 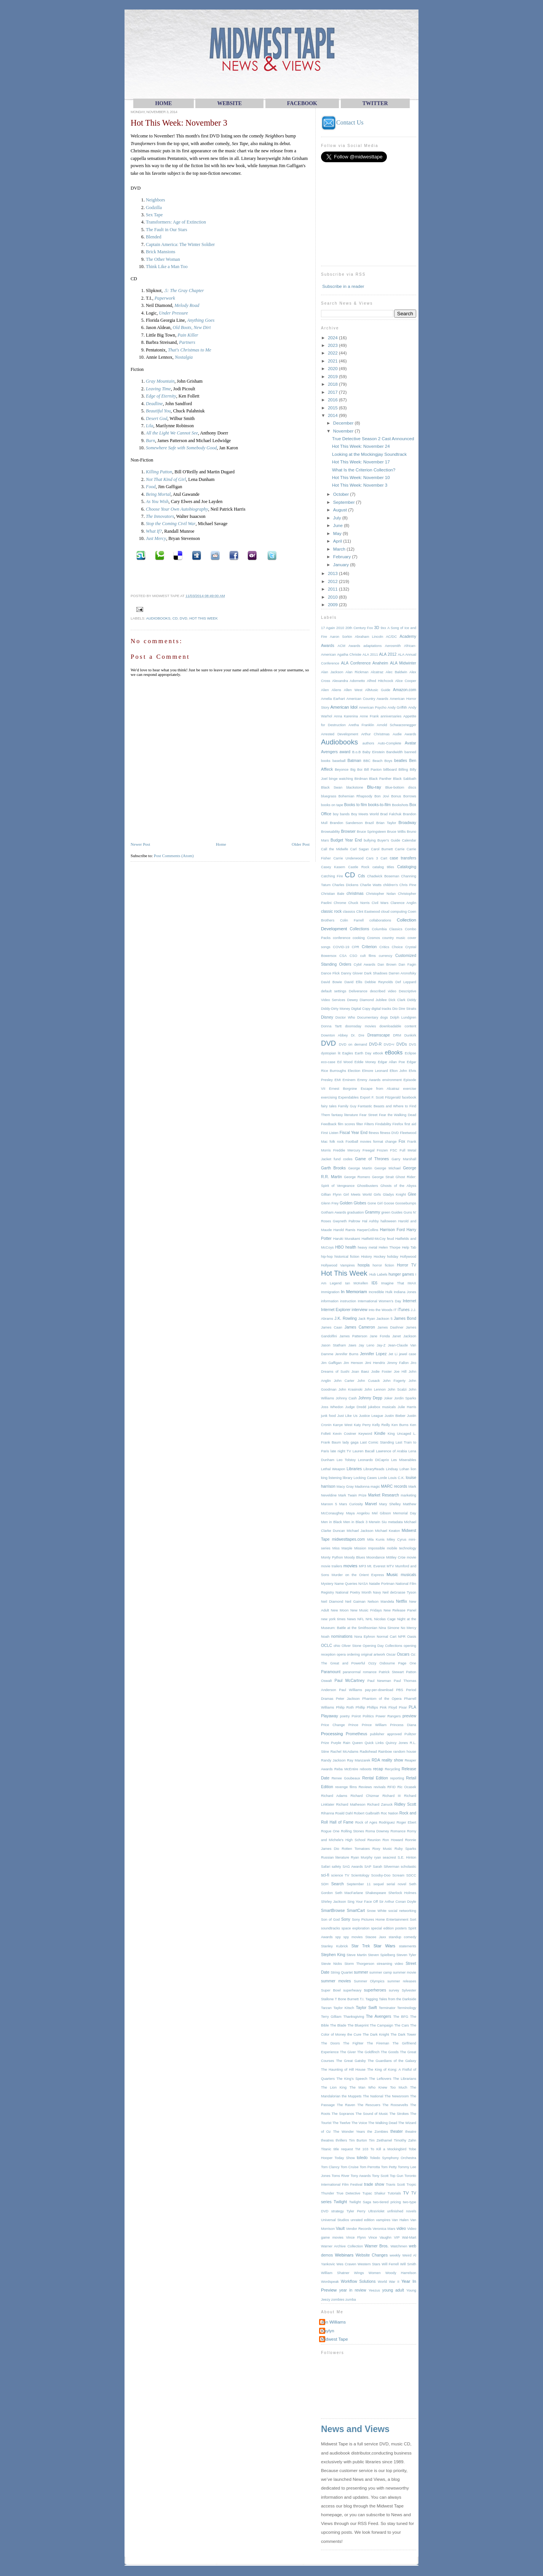 I want to click on Rock of Ages, so click(x=366, y=1822).